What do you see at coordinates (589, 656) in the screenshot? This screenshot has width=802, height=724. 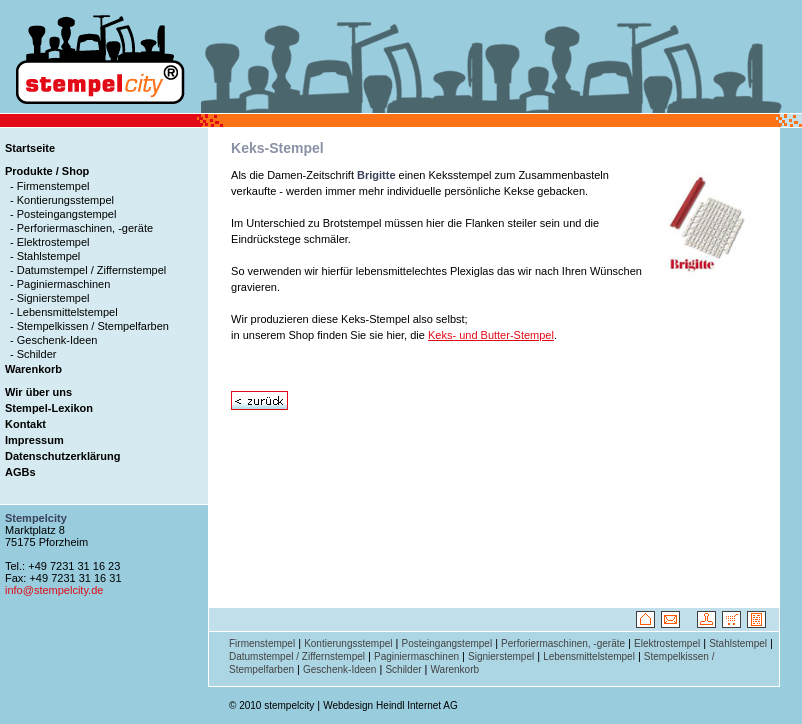 I see `Lebensmittelstempel` at bounding box center [589, 656].